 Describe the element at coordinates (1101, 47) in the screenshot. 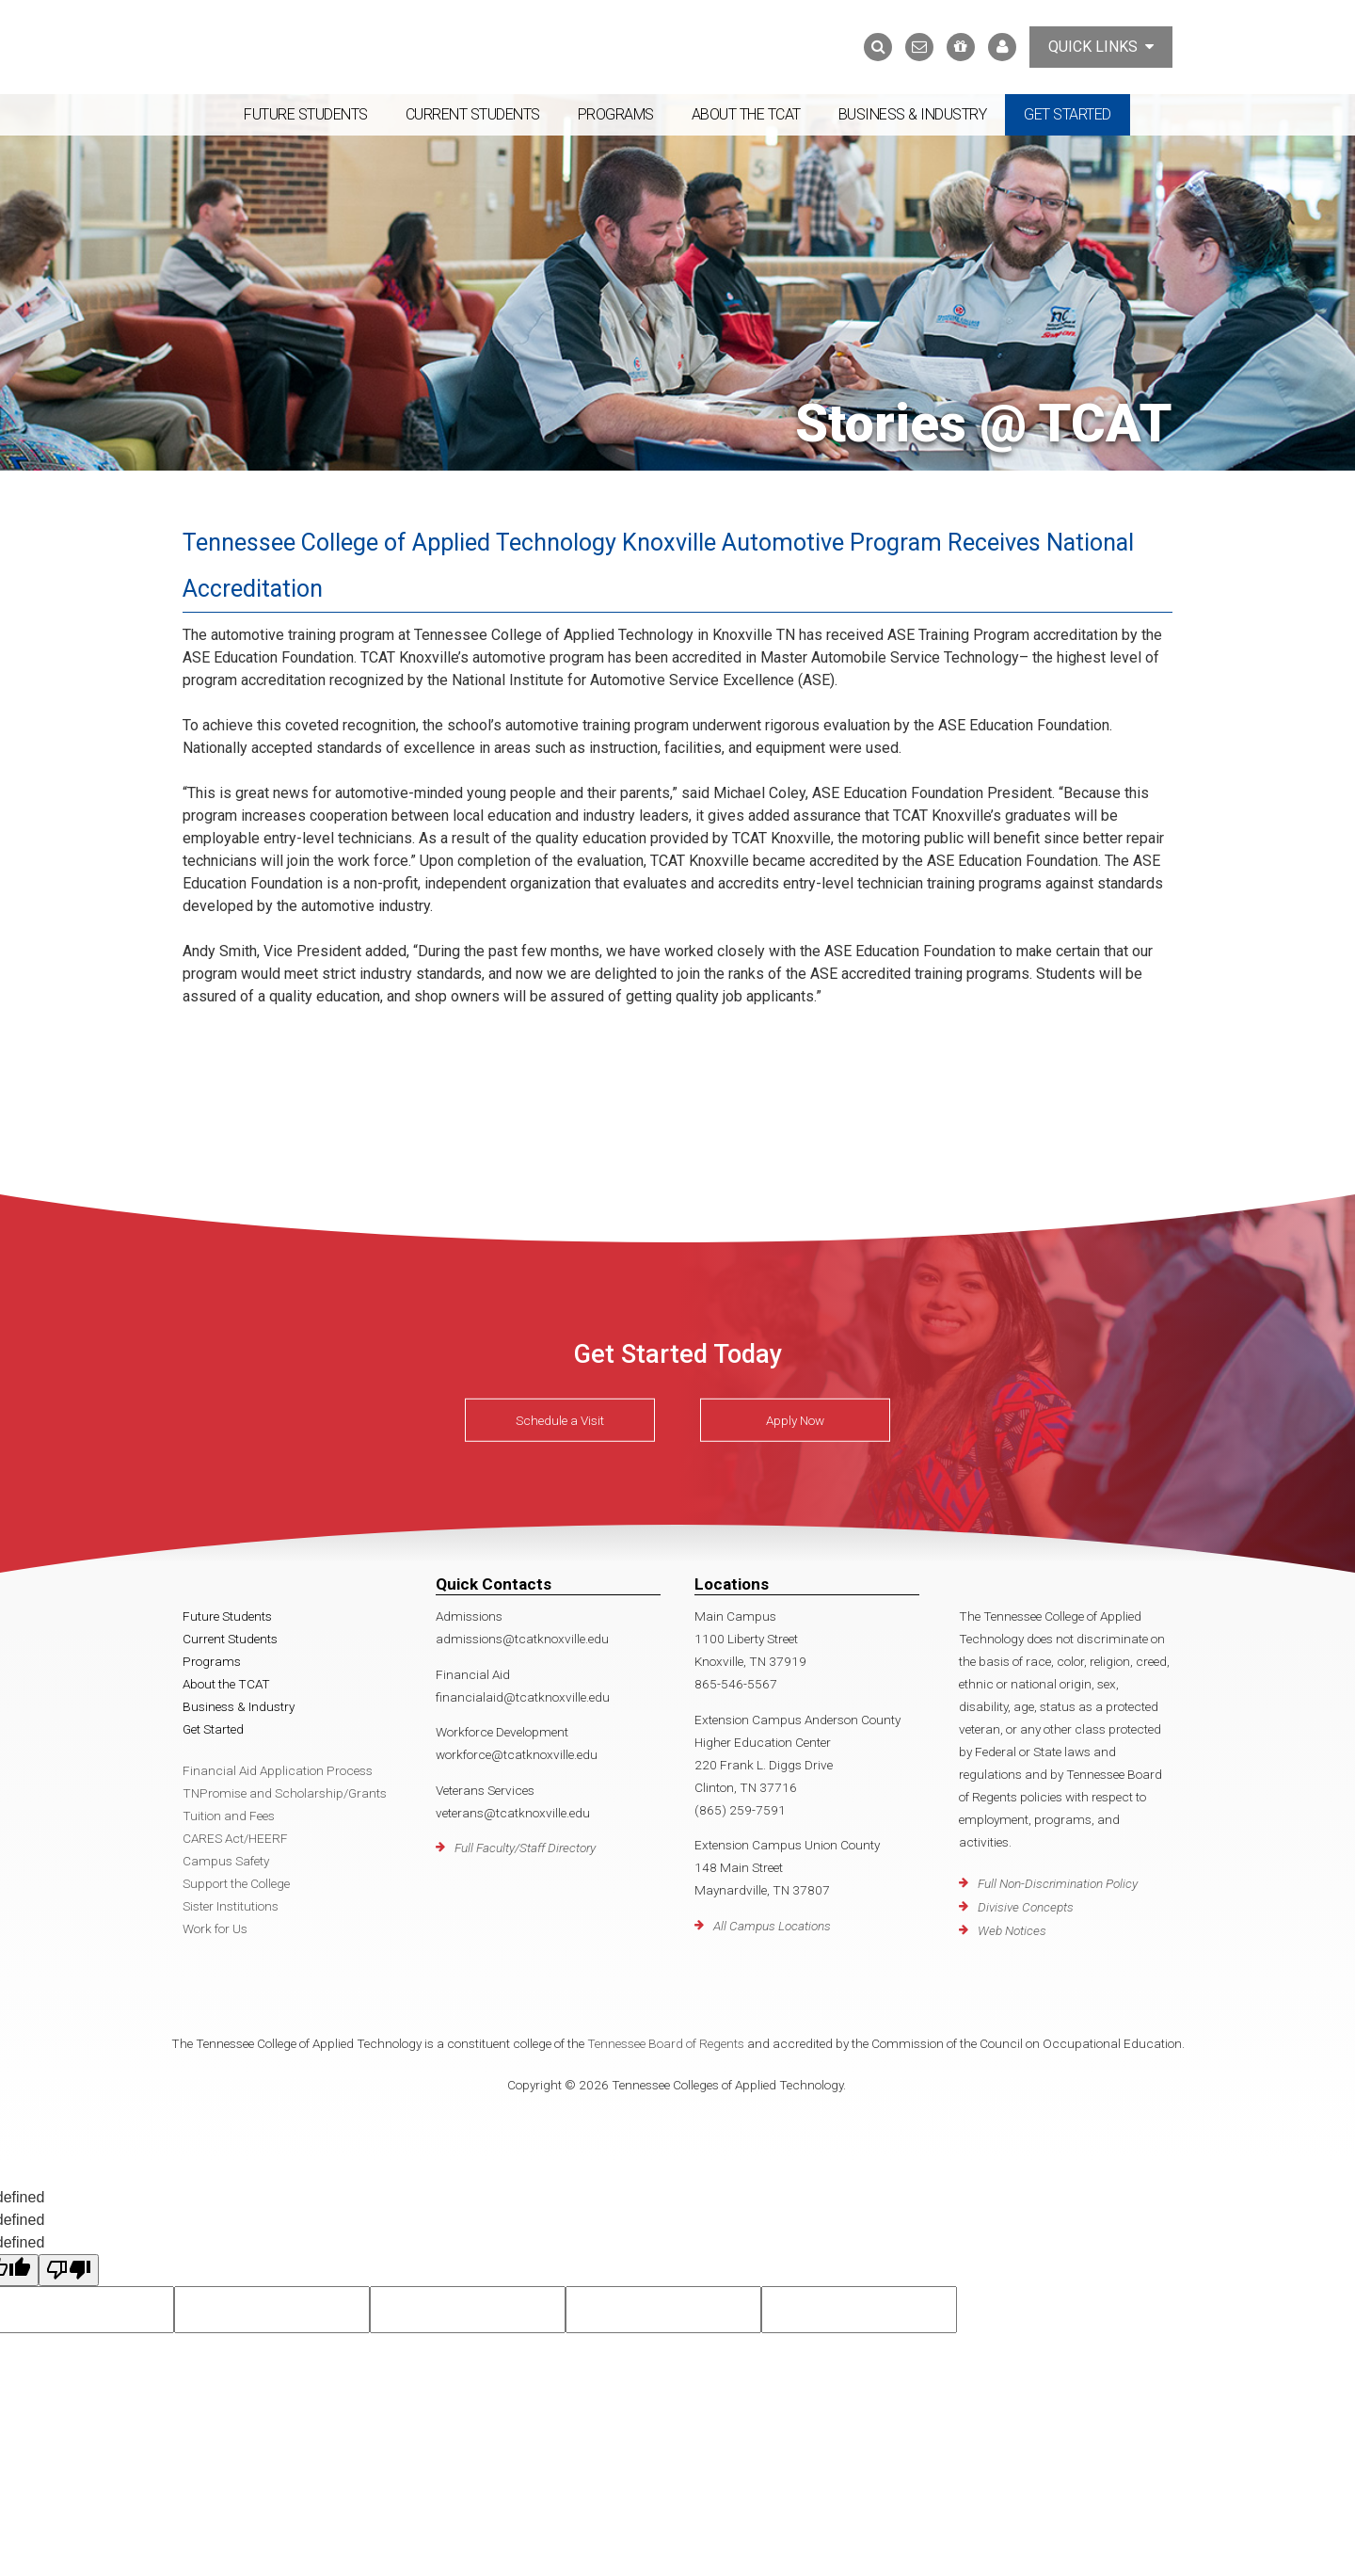

I see `Quick Links` at that location.